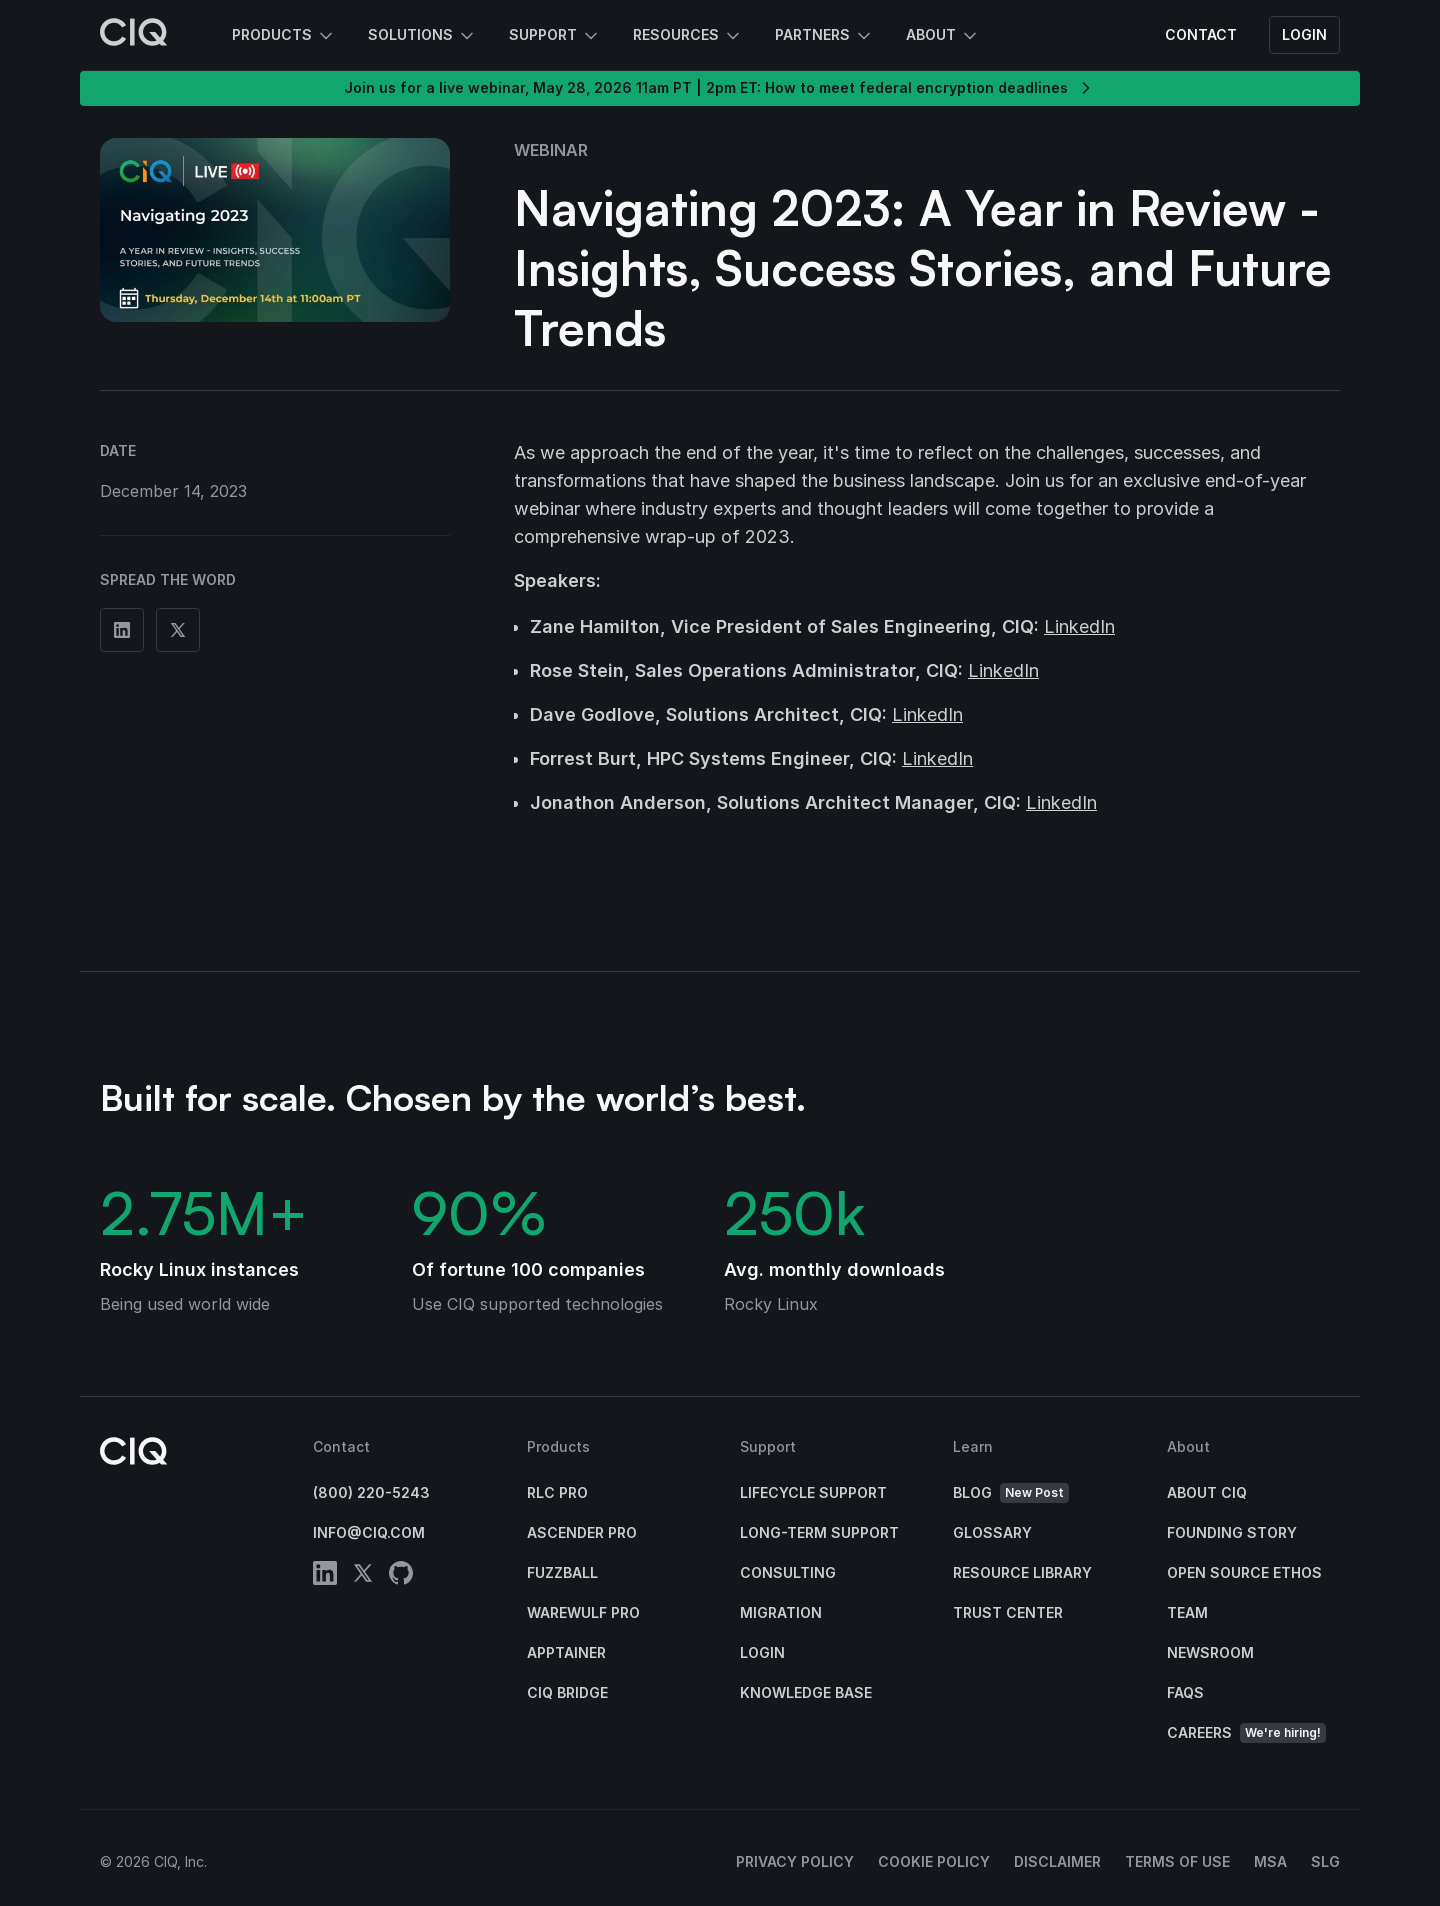 This screenshot has height=1906, width=1440. What do you see at coordinates (401, 1576) in the screenshot?
I see `[github]` at bounding box center [401, 1576].